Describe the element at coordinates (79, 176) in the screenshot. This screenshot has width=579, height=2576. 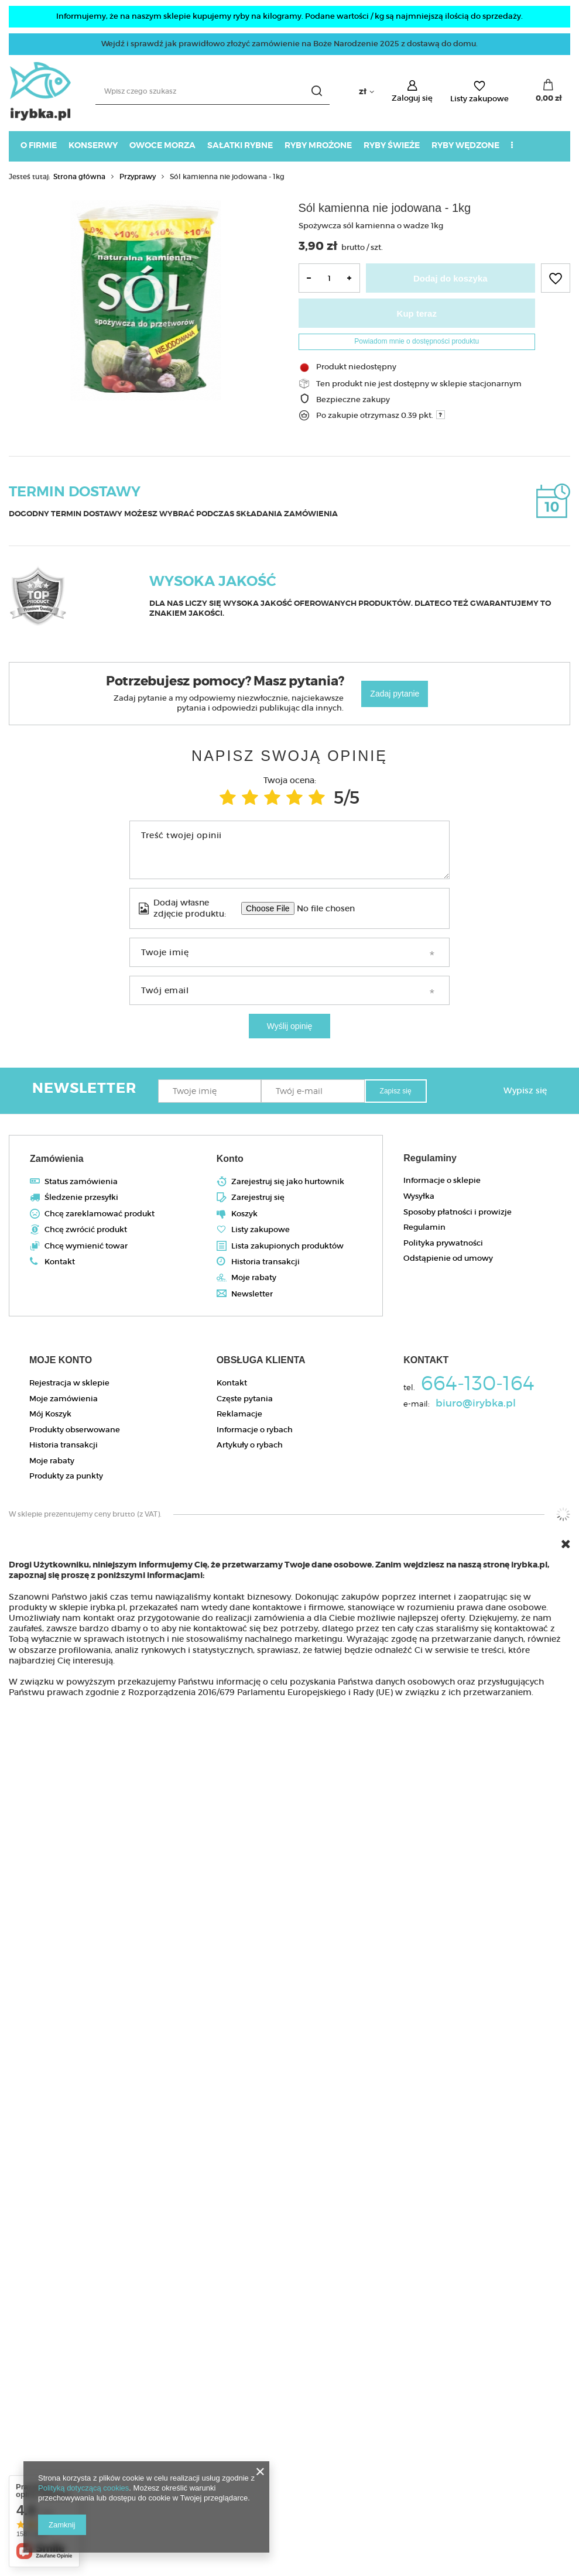
I see `Strona główna` at that location.